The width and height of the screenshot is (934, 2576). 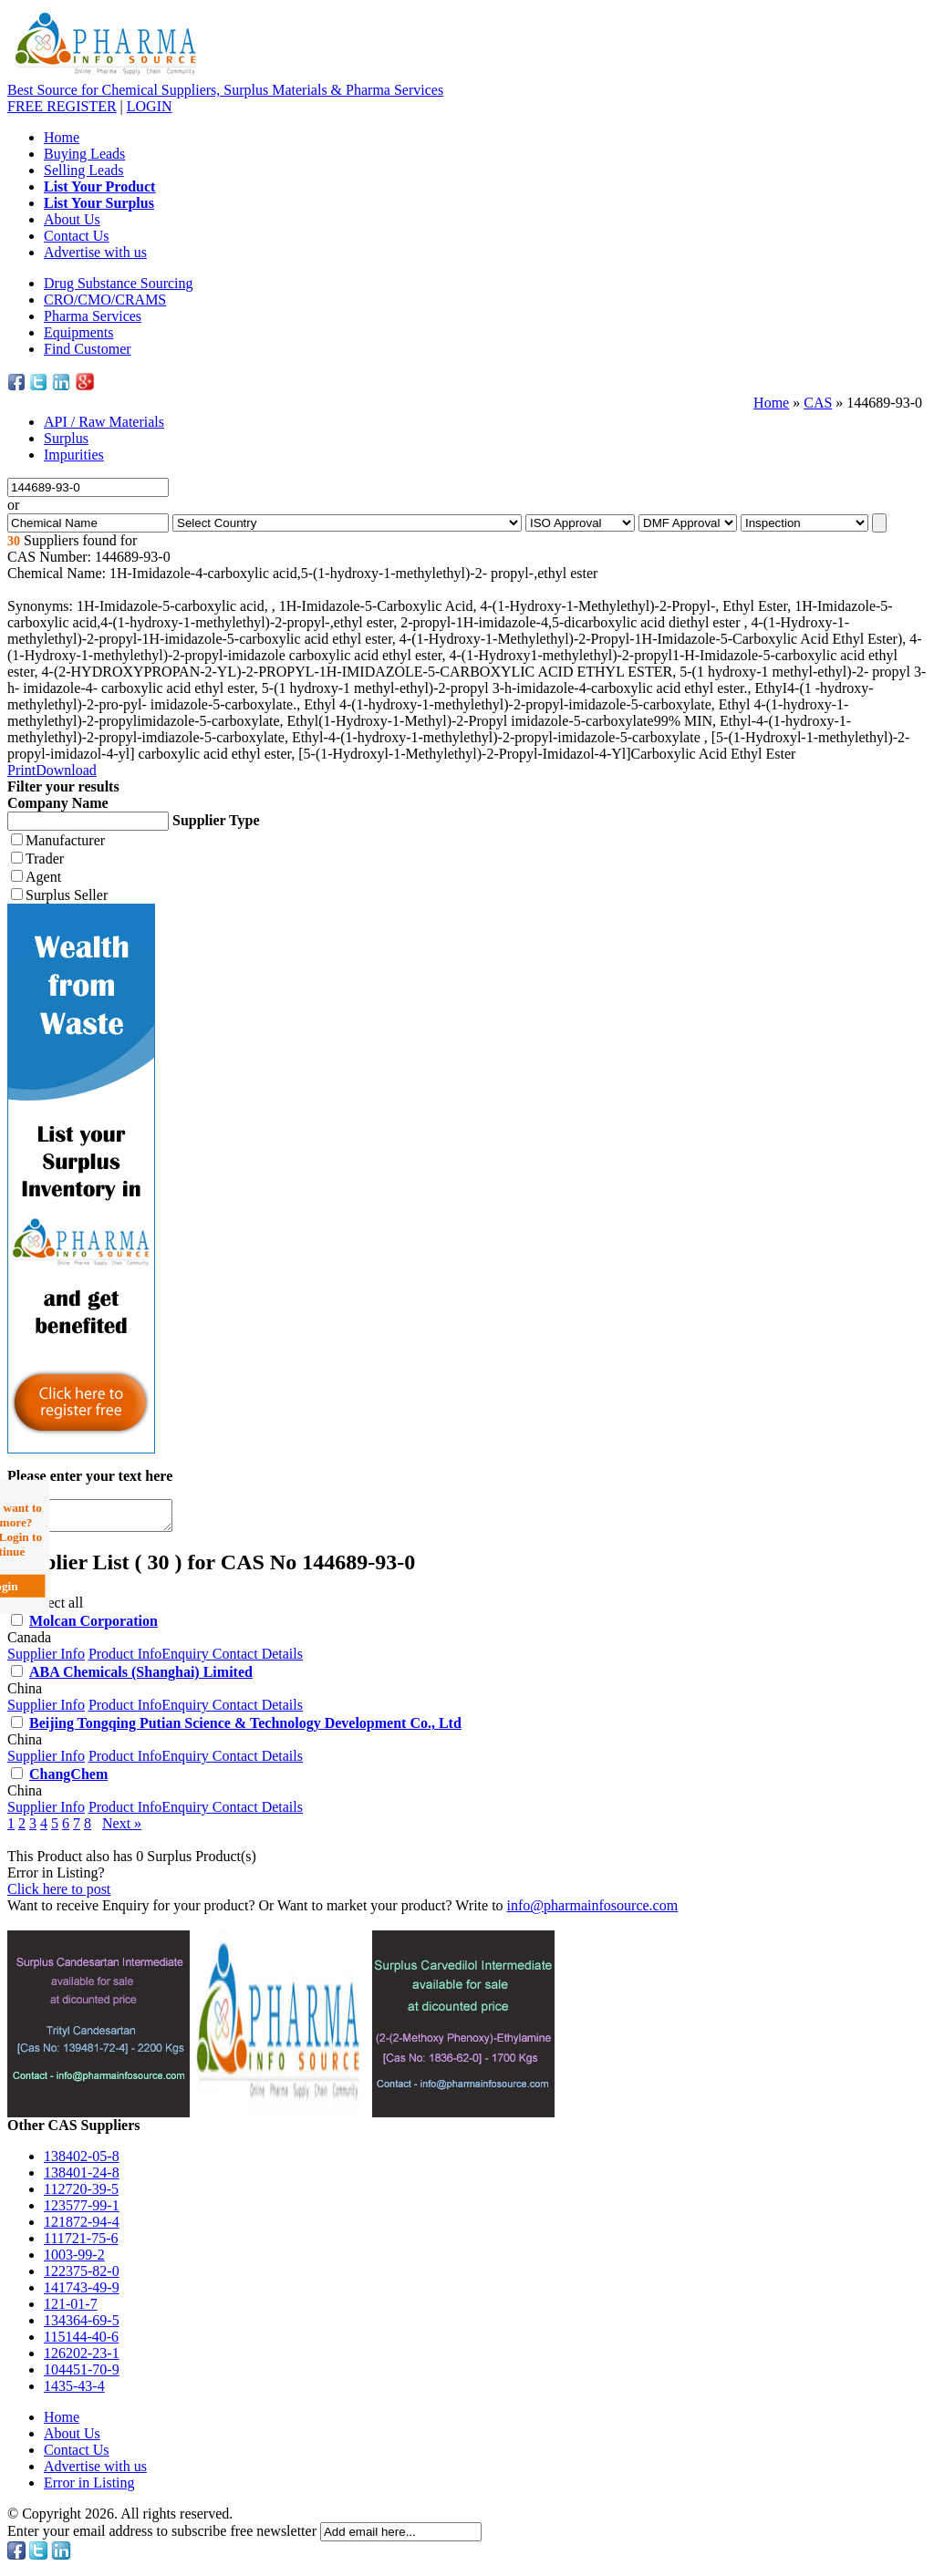 I want to click on Best Source for Chemical Suppliers, Surplus Materials & Pharma Services, so click(x=225, y=90).